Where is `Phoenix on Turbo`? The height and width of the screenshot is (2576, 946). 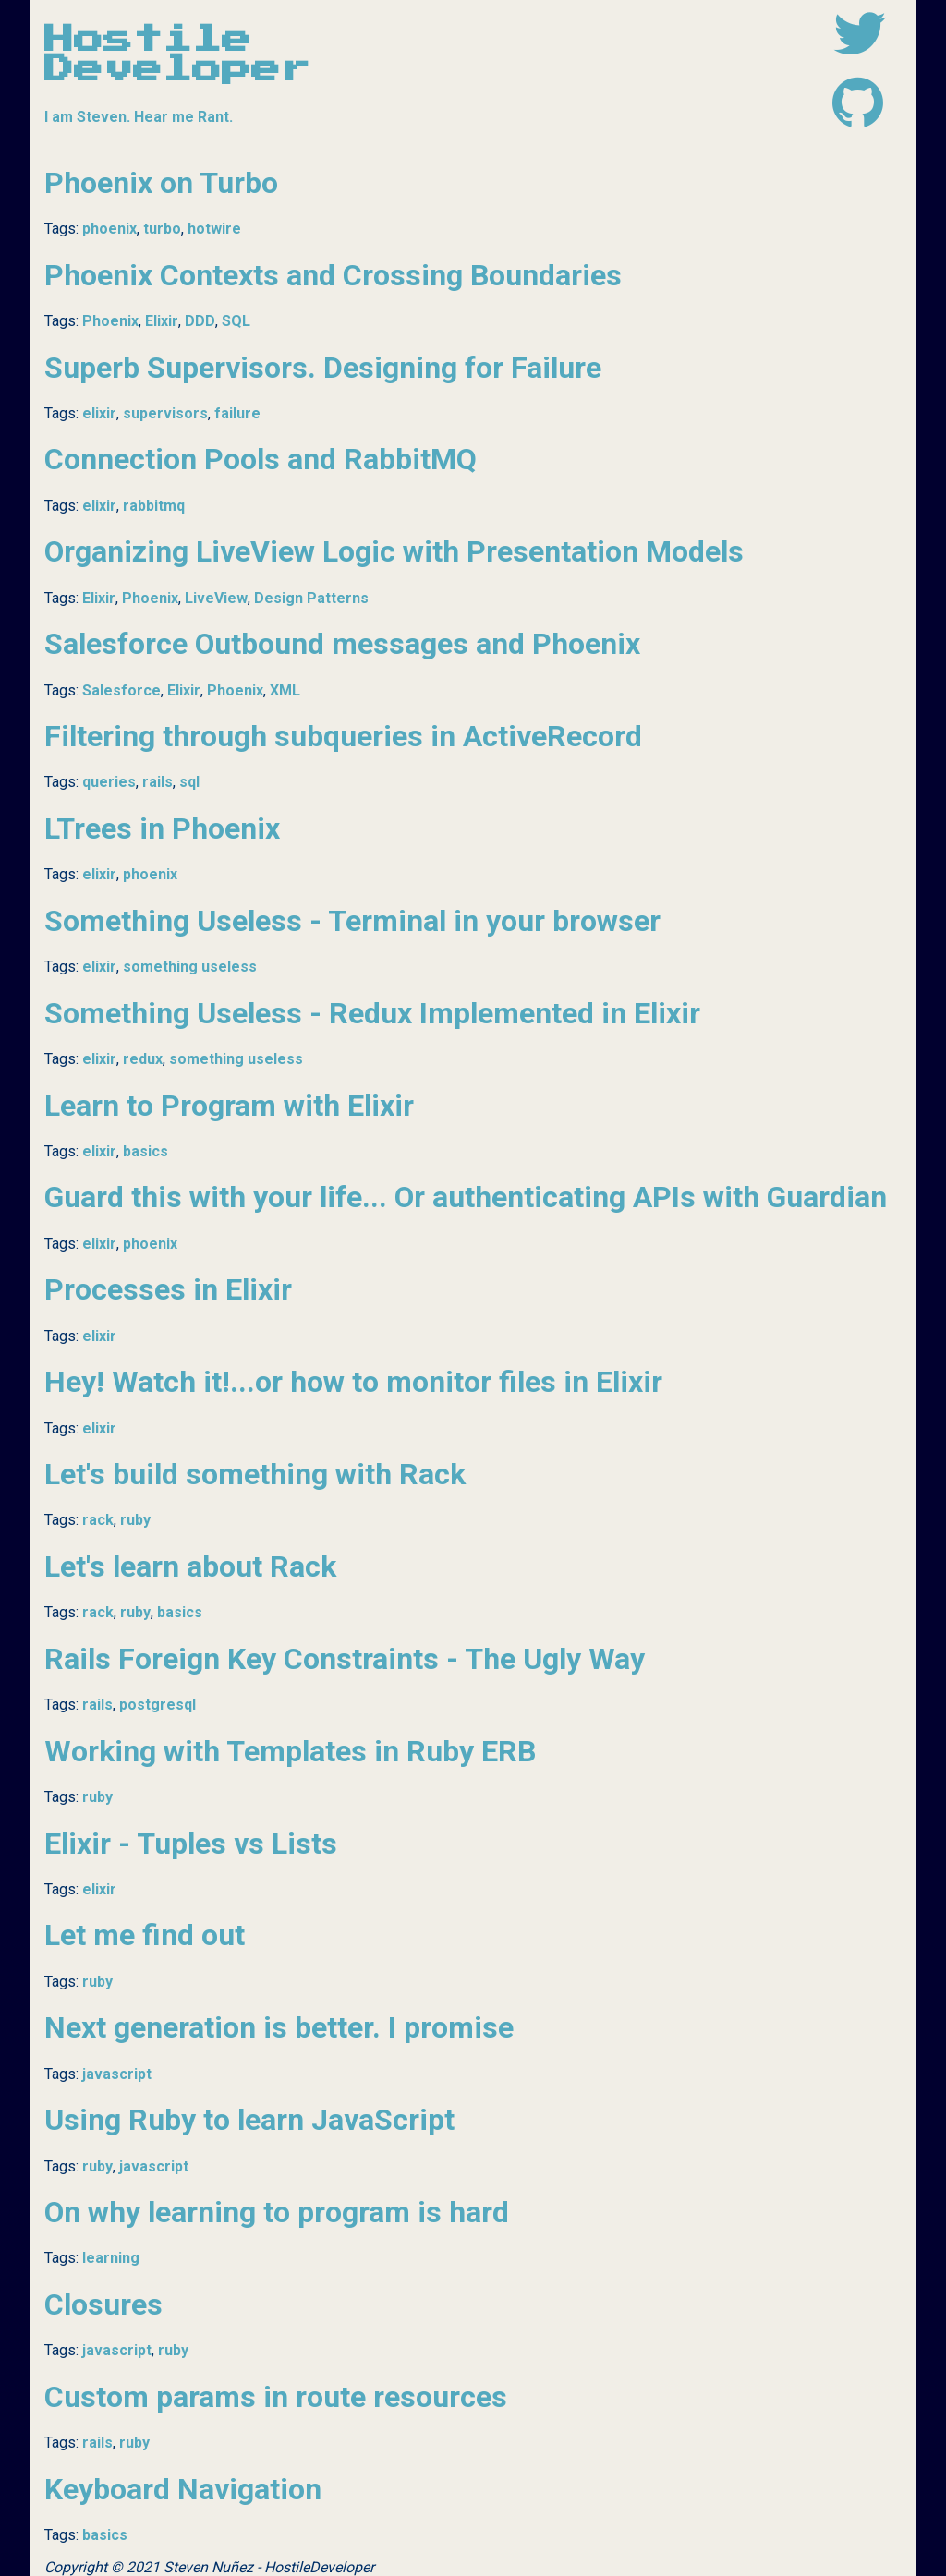 Phoenix on Turbo is located at coordinates (161, 182).